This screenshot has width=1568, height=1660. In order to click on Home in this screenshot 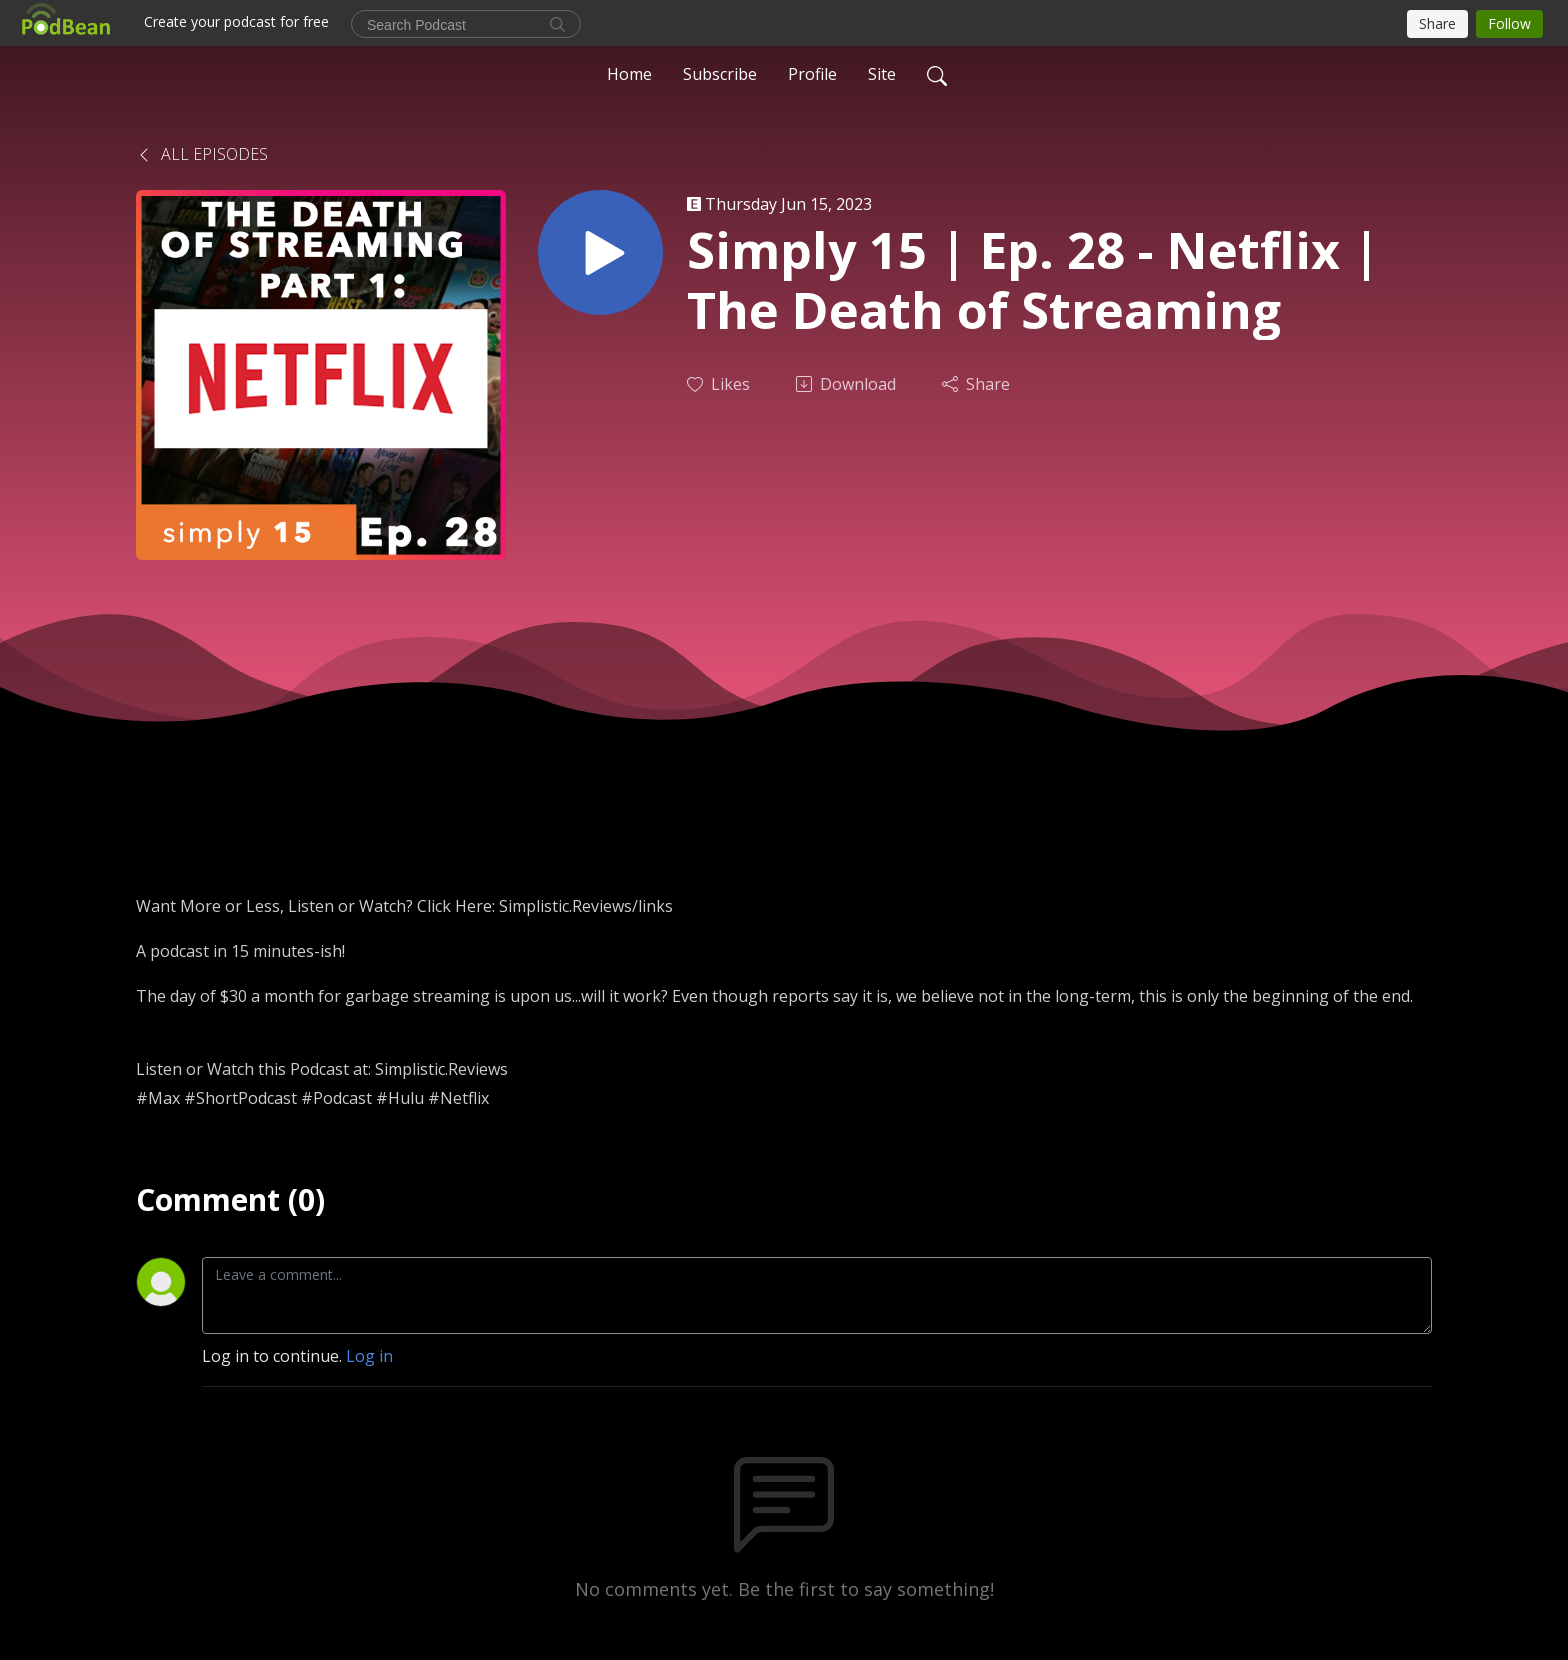, I will do `click(629, 74)`.